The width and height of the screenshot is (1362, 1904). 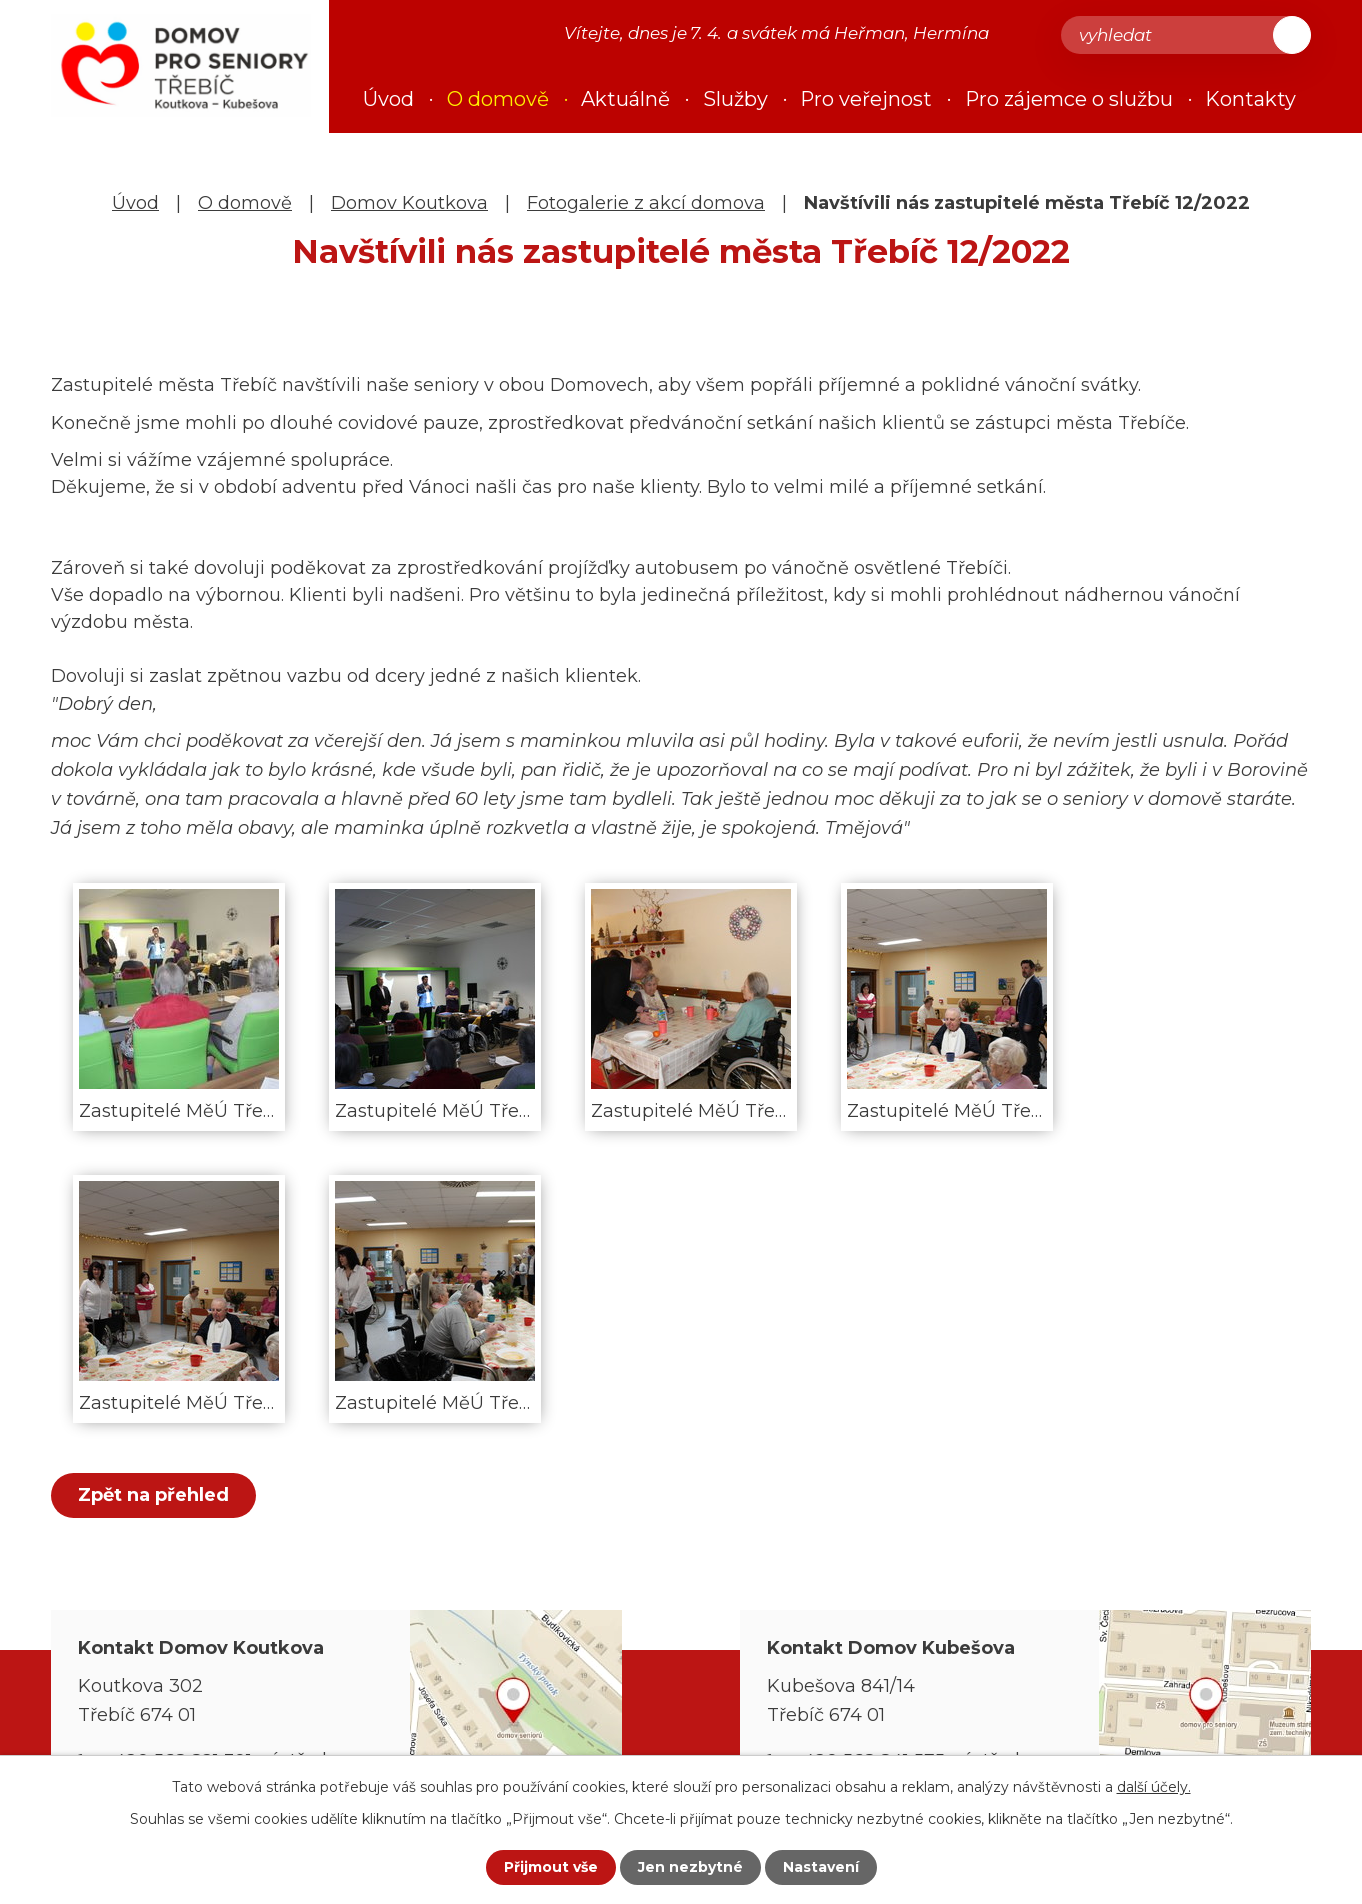 What do you see at coordinates (1250, 99) in the screenshot?
I see `Kontakty` at bounding box center [1250, 99].